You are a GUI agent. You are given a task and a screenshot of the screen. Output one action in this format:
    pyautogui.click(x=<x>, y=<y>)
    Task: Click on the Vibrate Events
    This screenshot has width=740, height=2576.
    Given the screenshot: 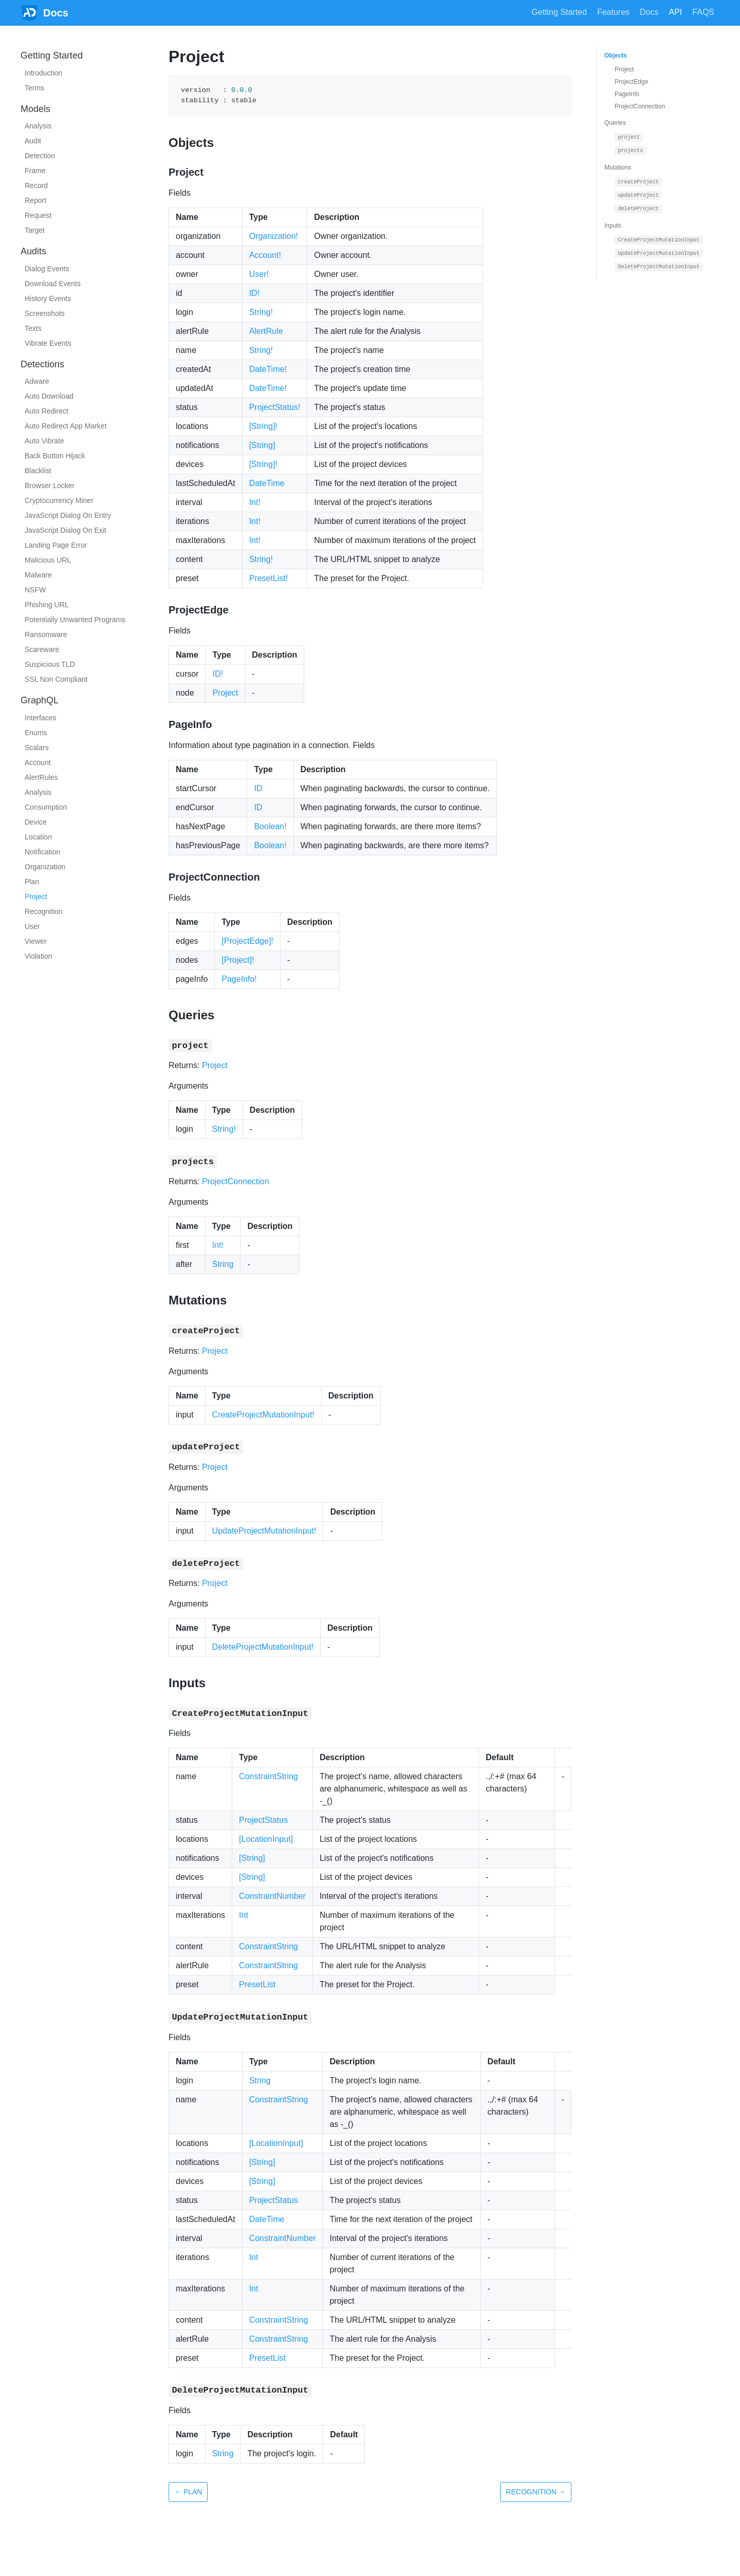 What is the action you would take?
    pyautogui.click(x=48, y=343)
    